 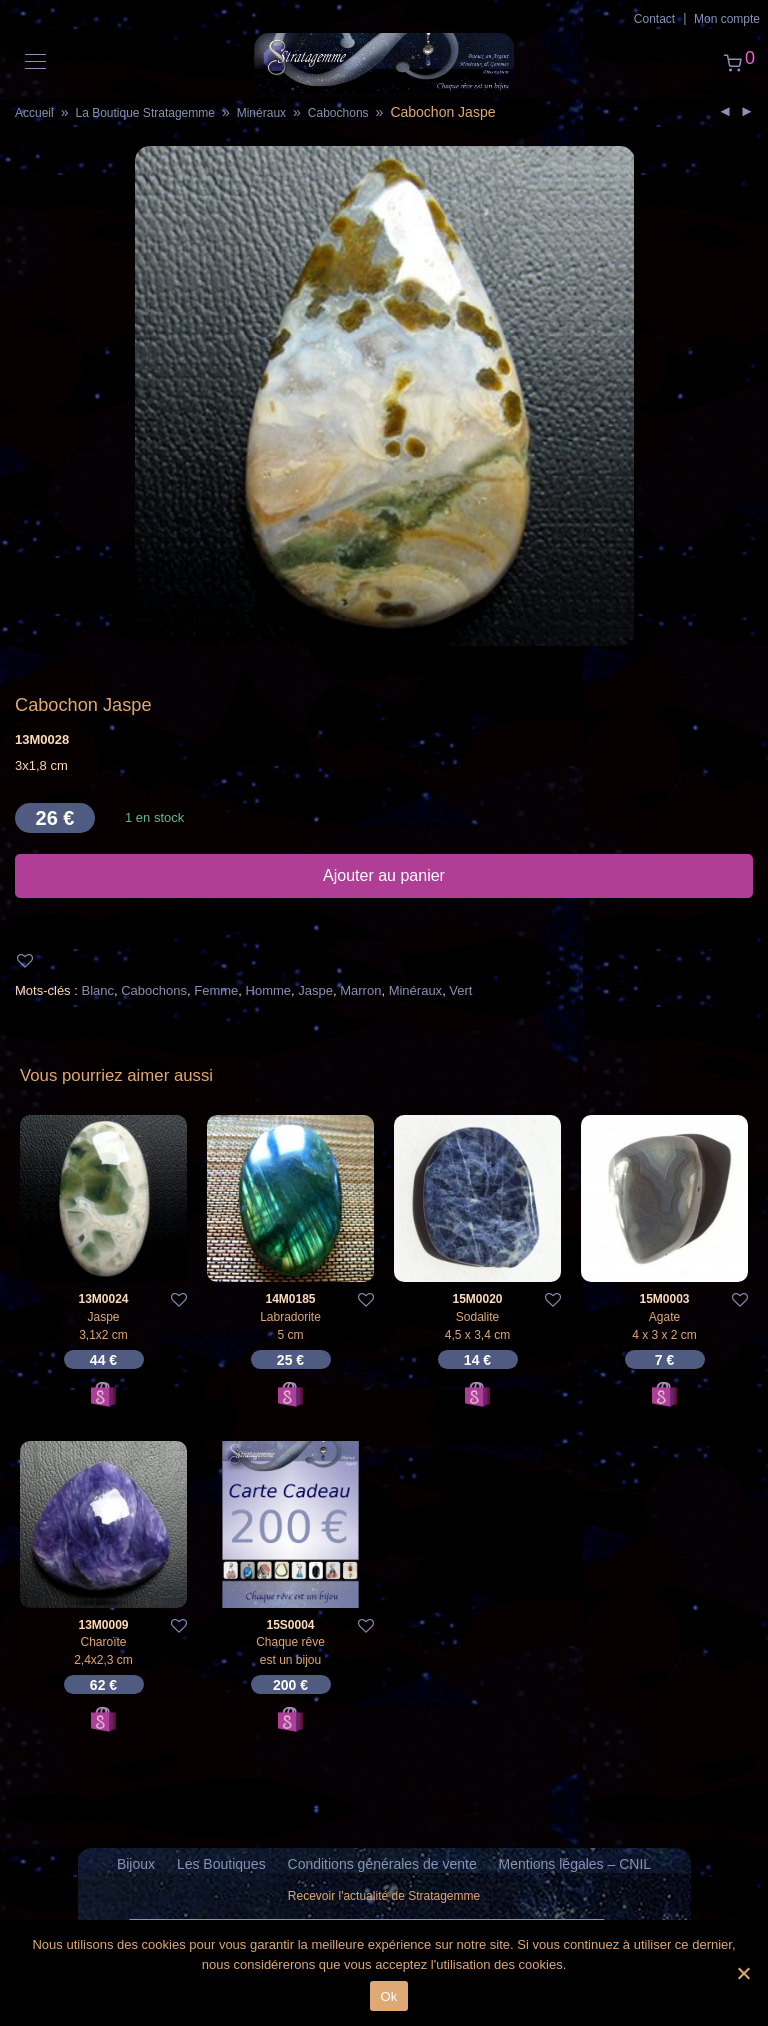 I want to click on Marron, so click(x=360, y=990).